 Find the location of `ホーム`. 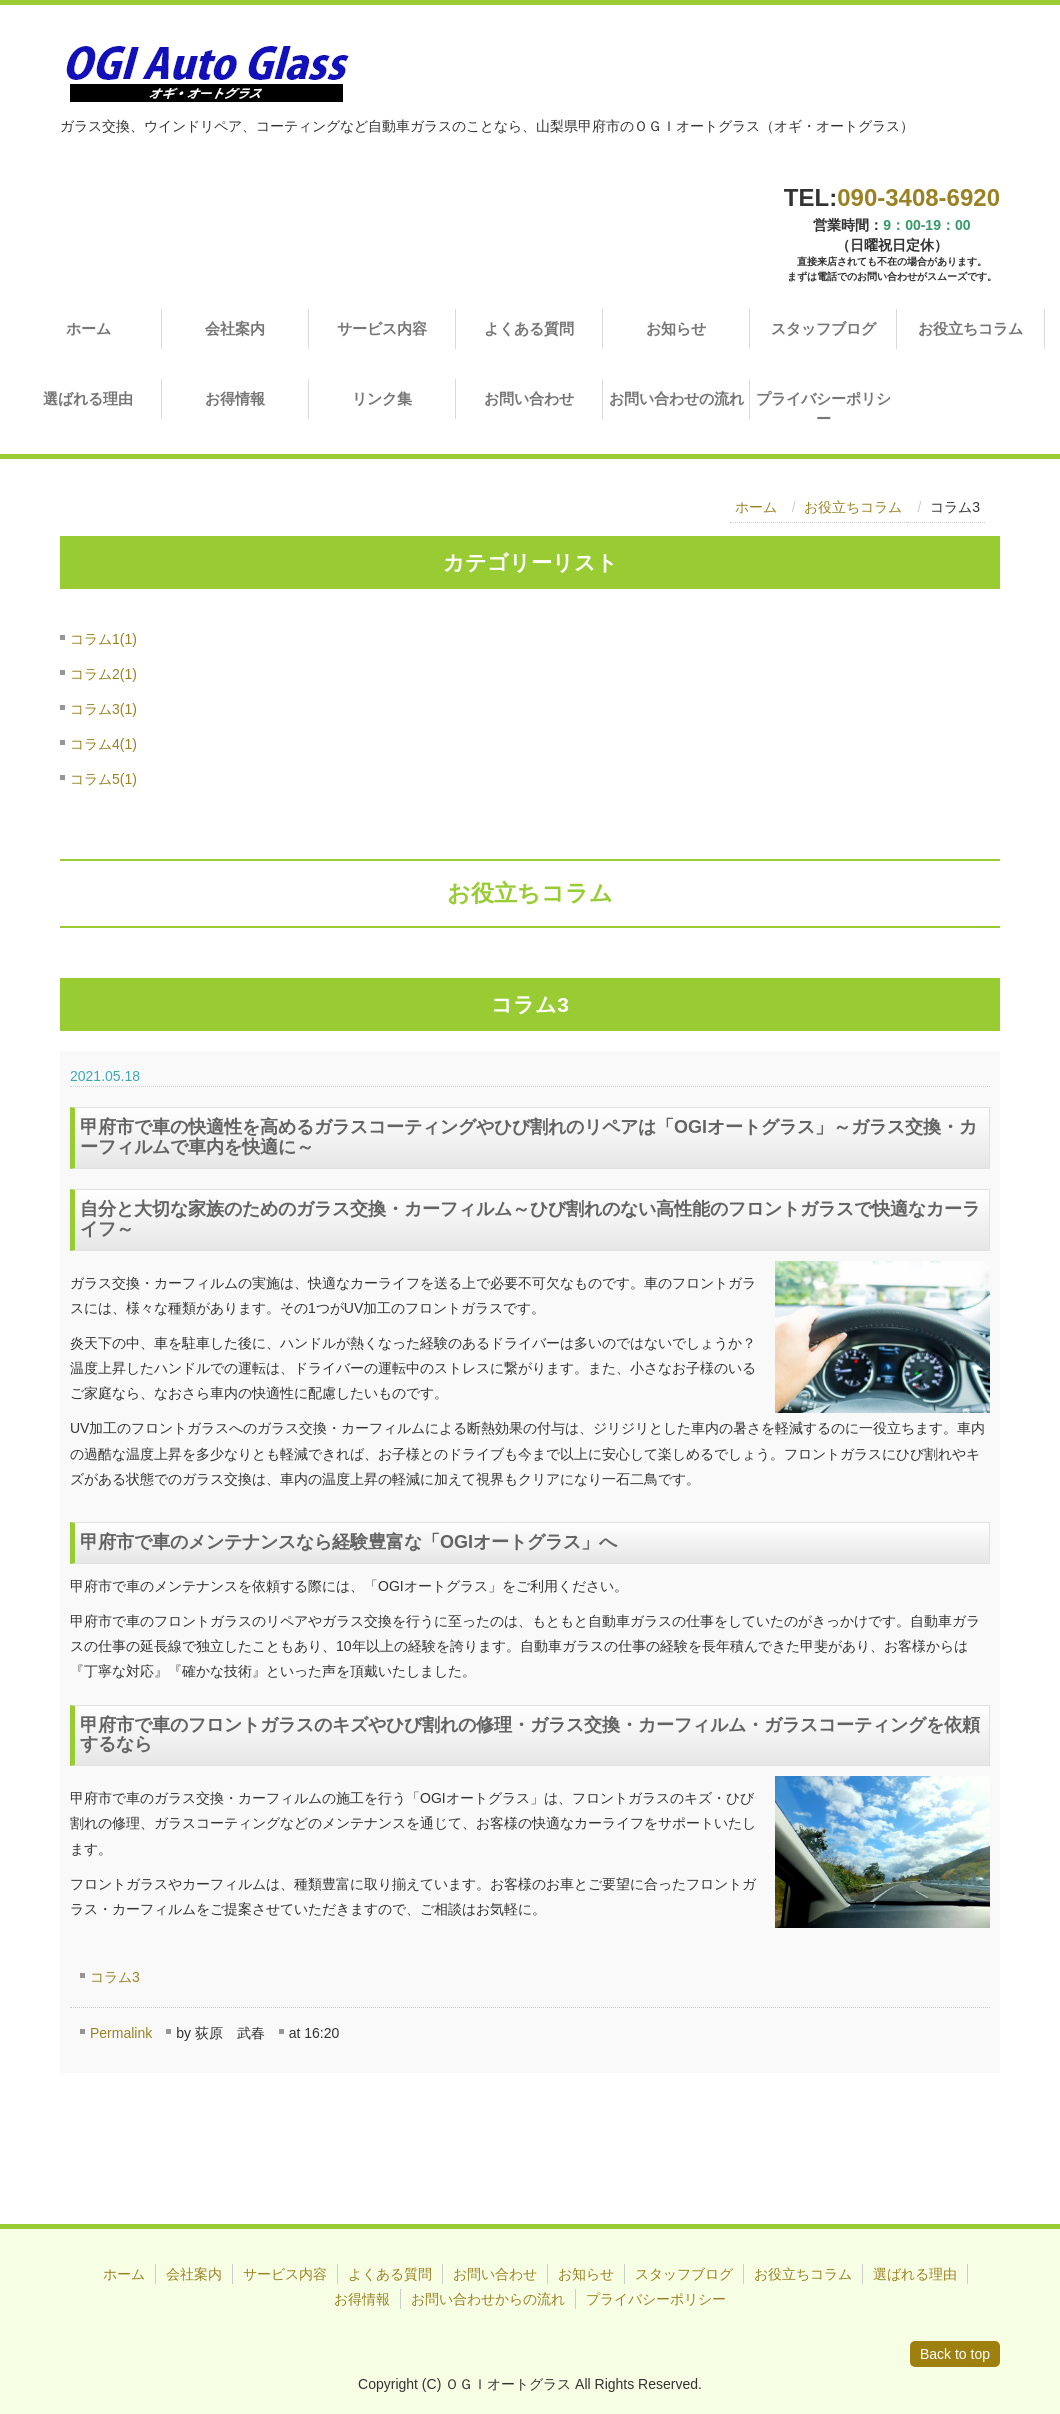

ホーム is located at coordinates (88, 328).